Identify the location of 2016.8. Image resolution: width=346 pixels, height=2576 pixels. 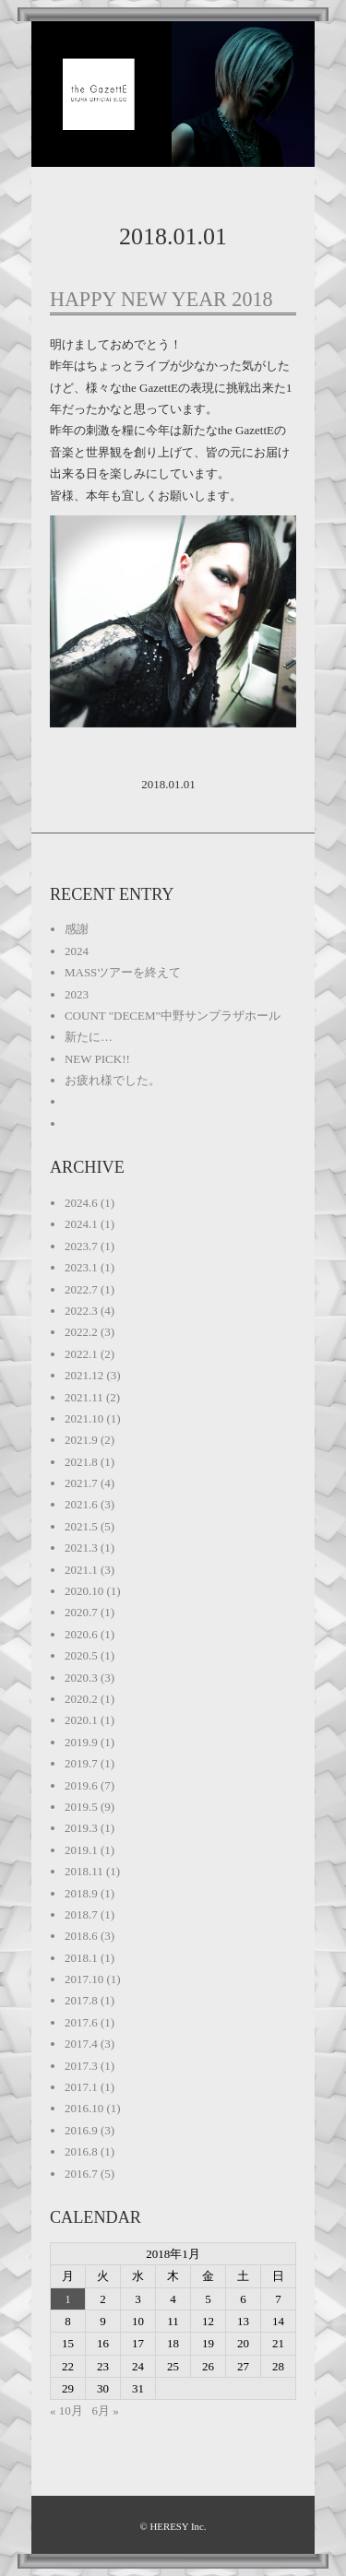
(81, 2151).